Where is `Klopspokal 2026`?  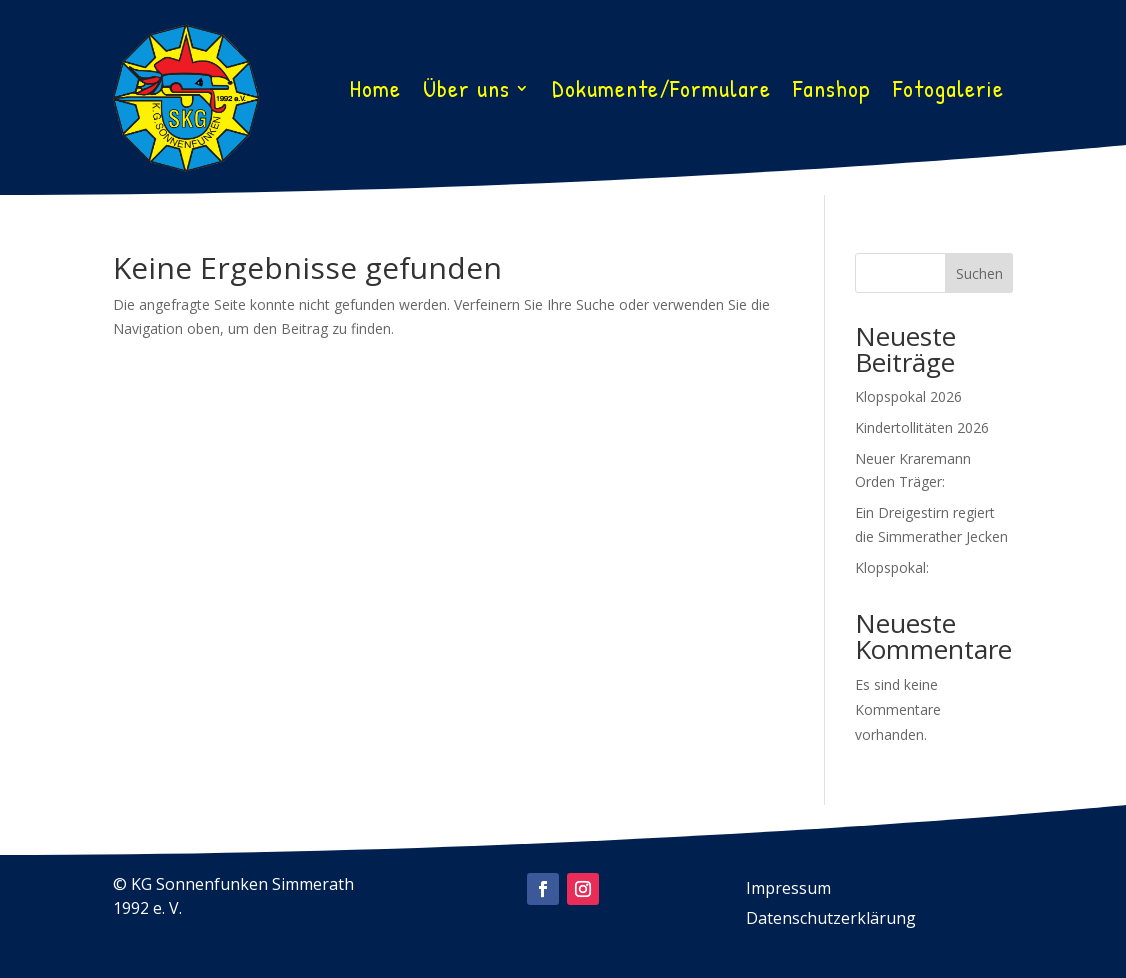 Klopspokal 2026 is located at coordinates (908, 396).